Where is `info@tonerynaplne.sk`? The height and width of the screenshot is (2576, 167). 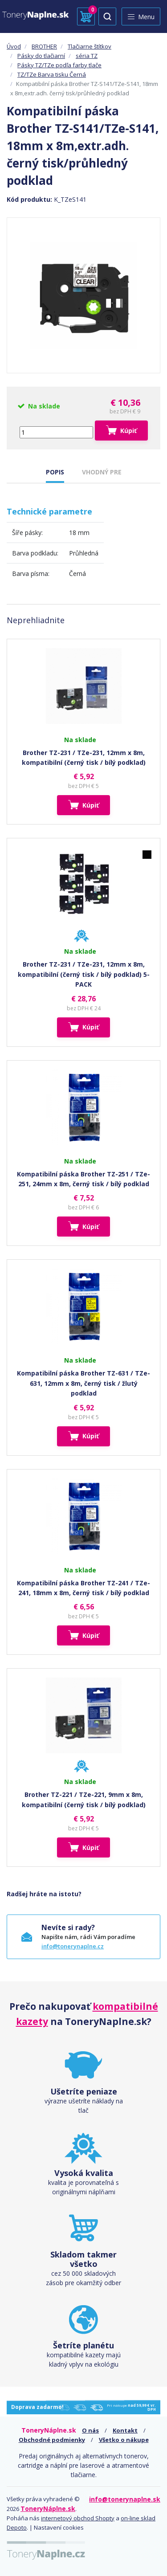
info@tonerynaplne.sk is located at coordinates (124, 2499).